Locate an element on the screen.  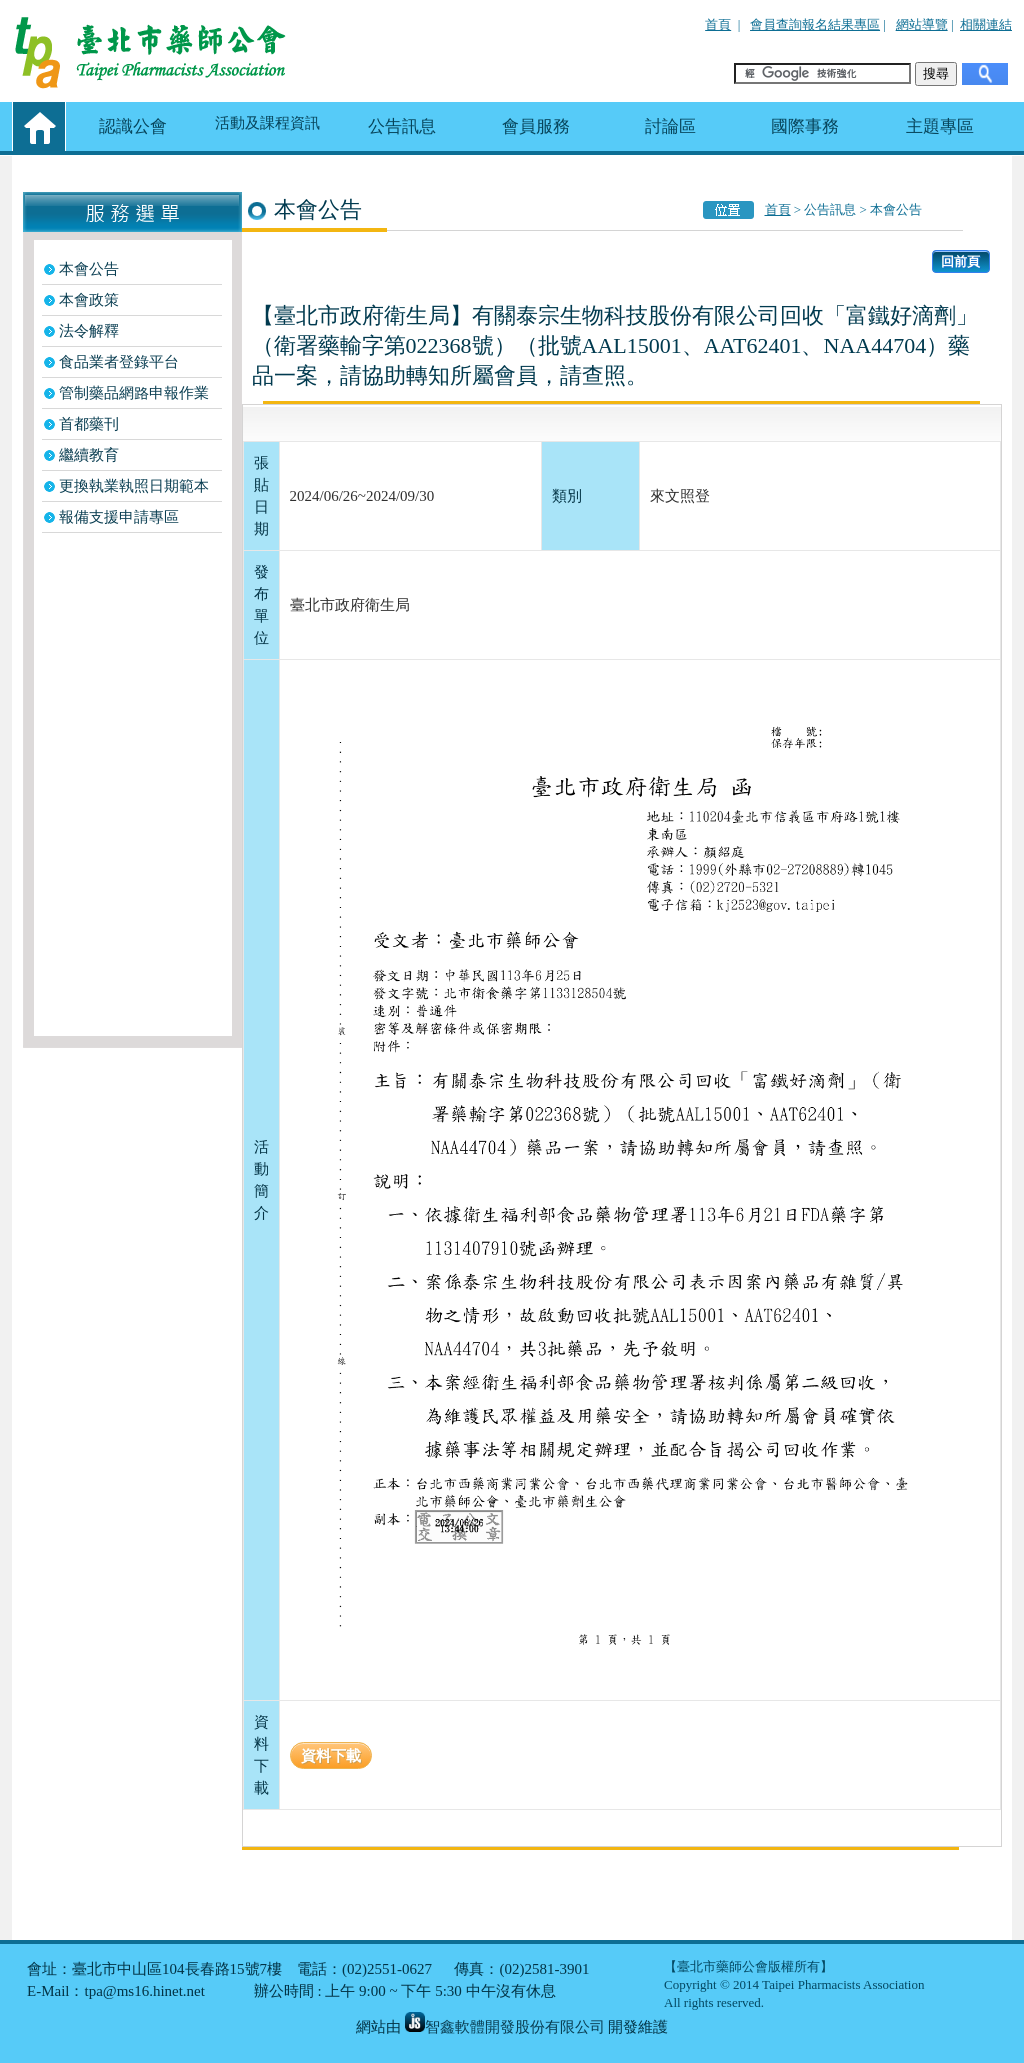
管制藥品網路申報作業 is located at coordinates (134, 393).